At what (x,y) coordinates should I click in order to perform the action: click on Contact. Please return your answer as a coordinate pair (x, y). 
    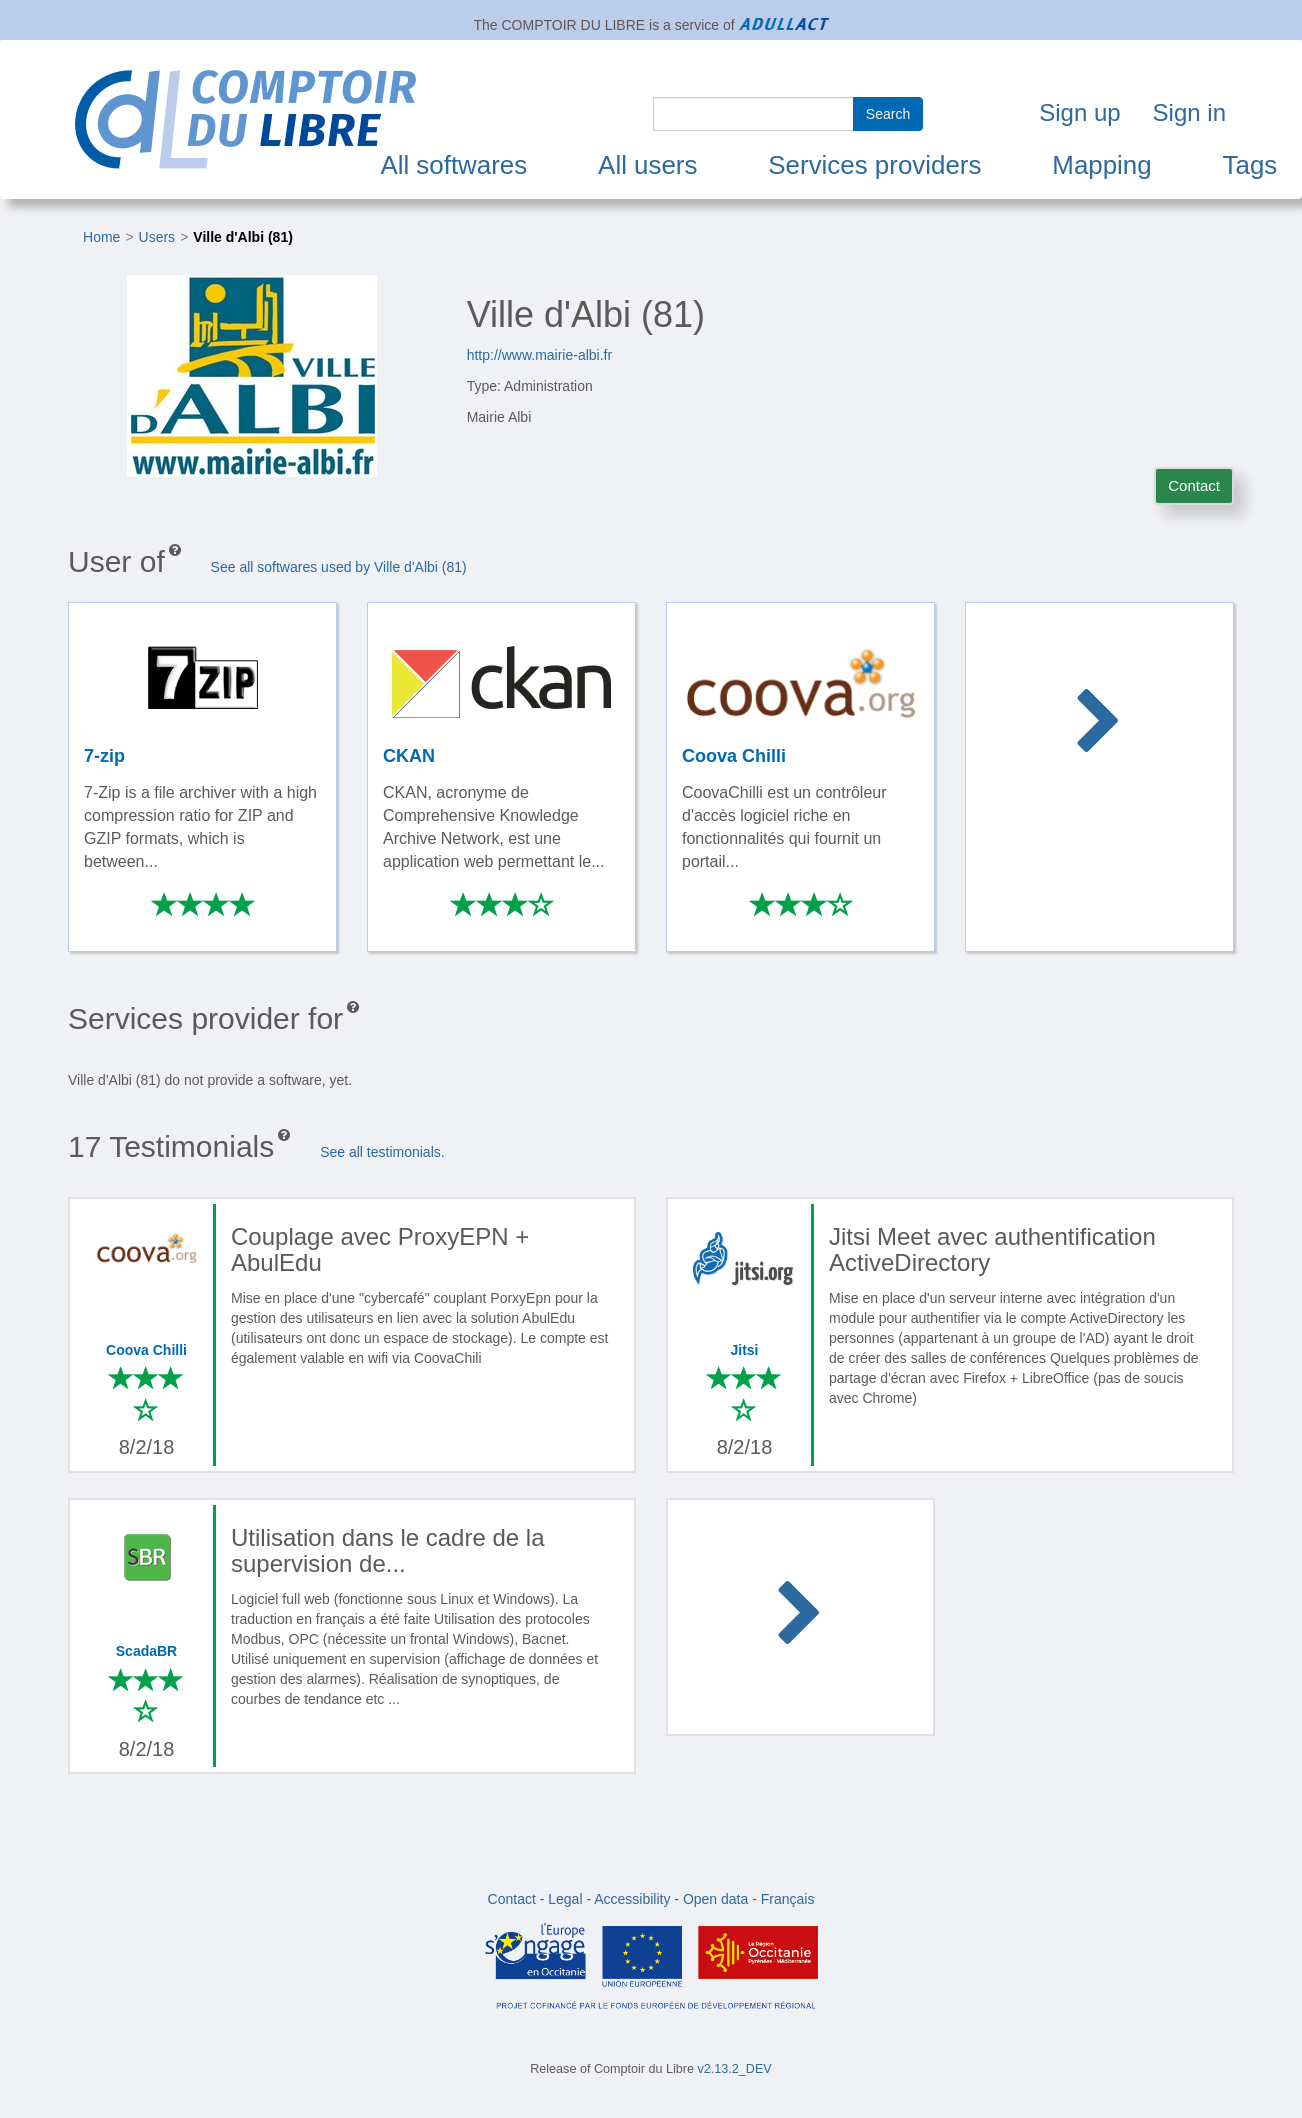
    Looking at the image, I should click on (1194, 485).